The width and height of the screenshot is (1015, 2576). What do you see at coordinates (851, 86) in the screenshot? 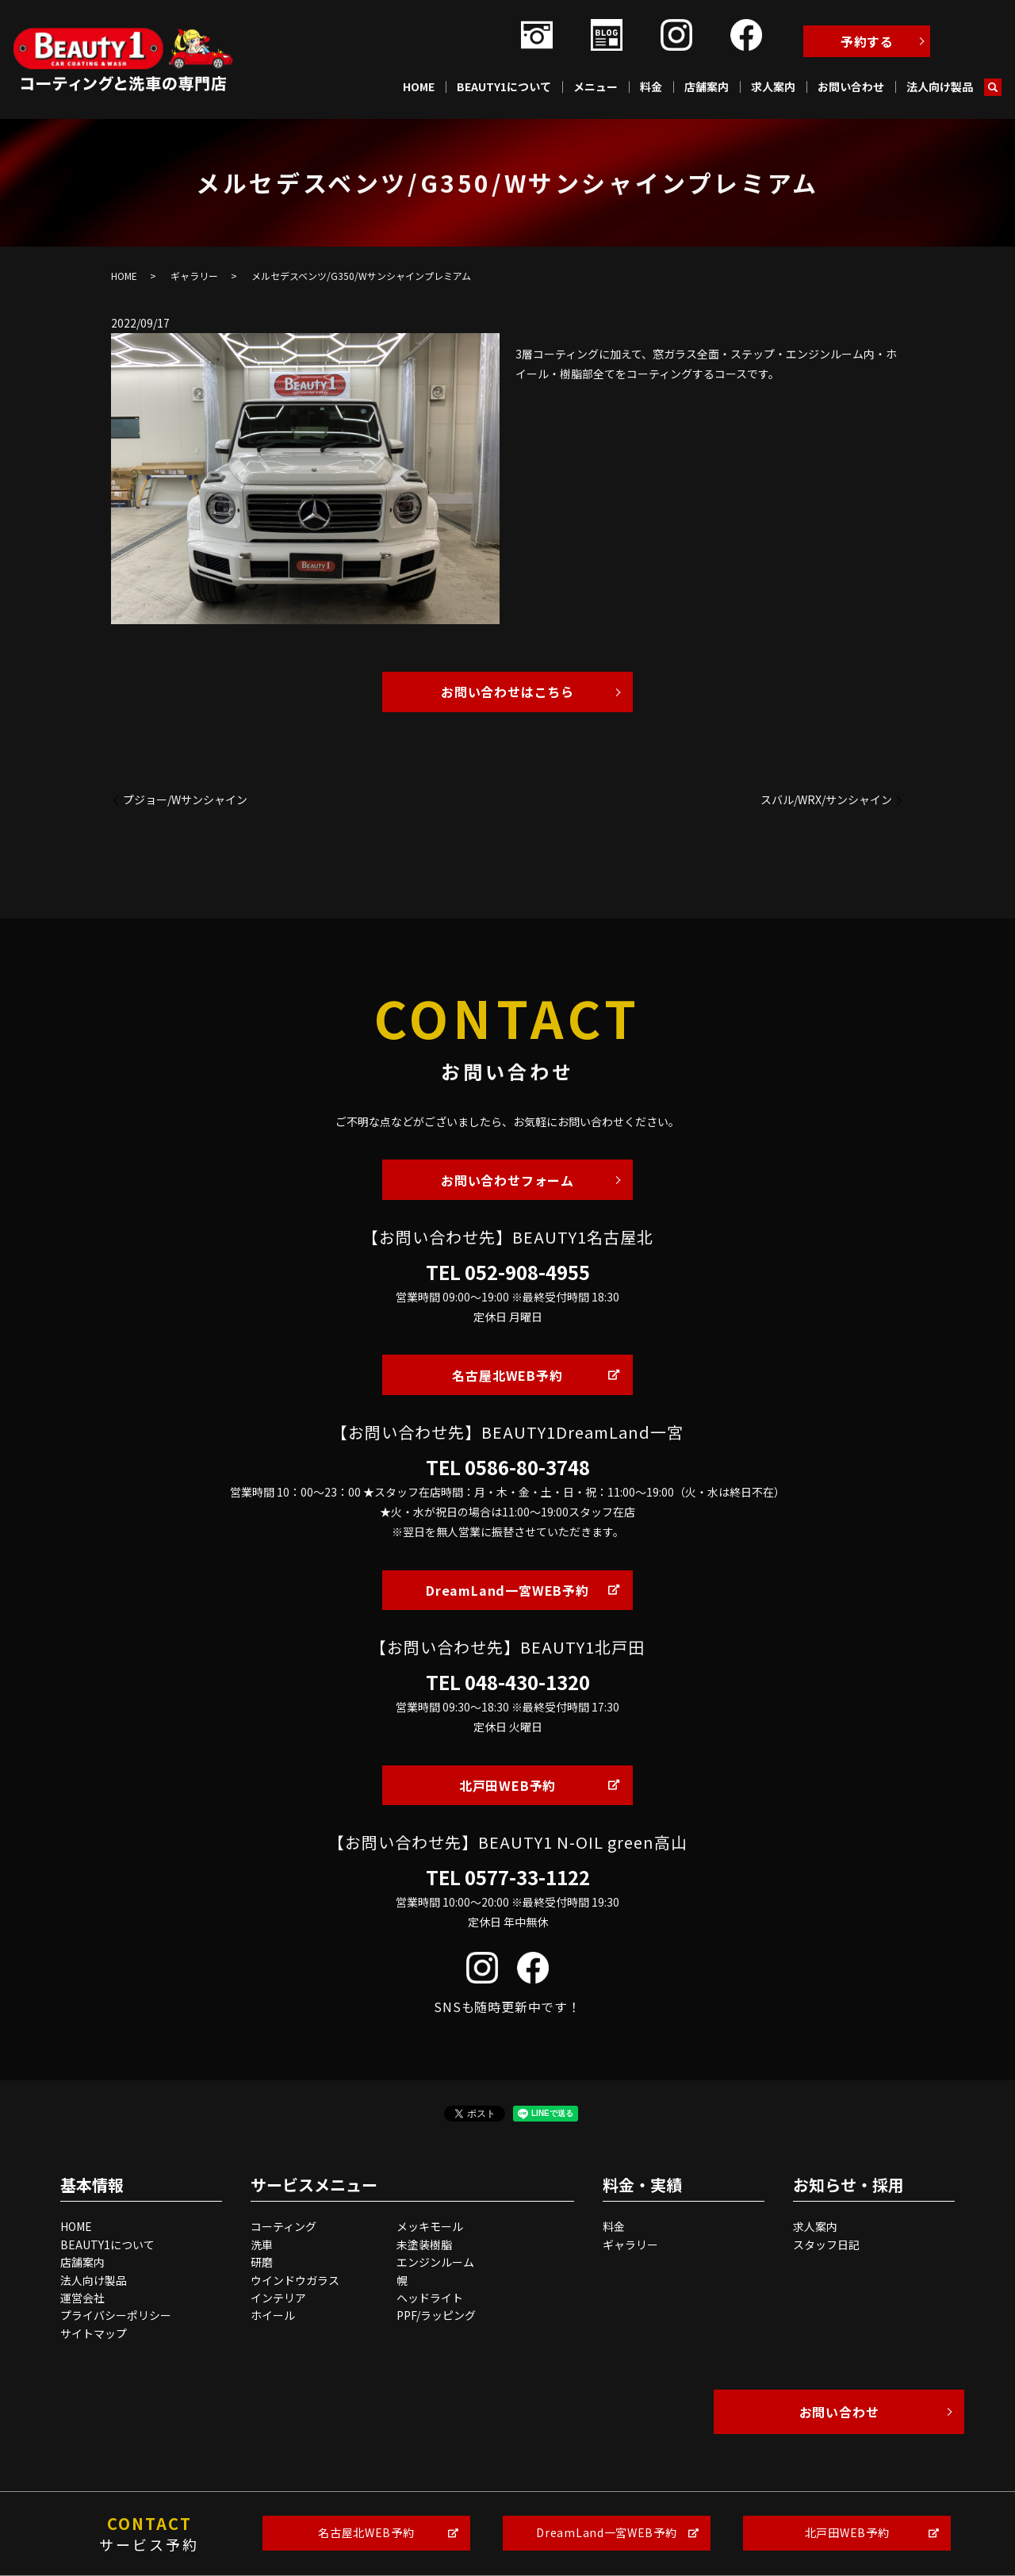
I see `お問い合わせ` at bounding box center [851, 86].